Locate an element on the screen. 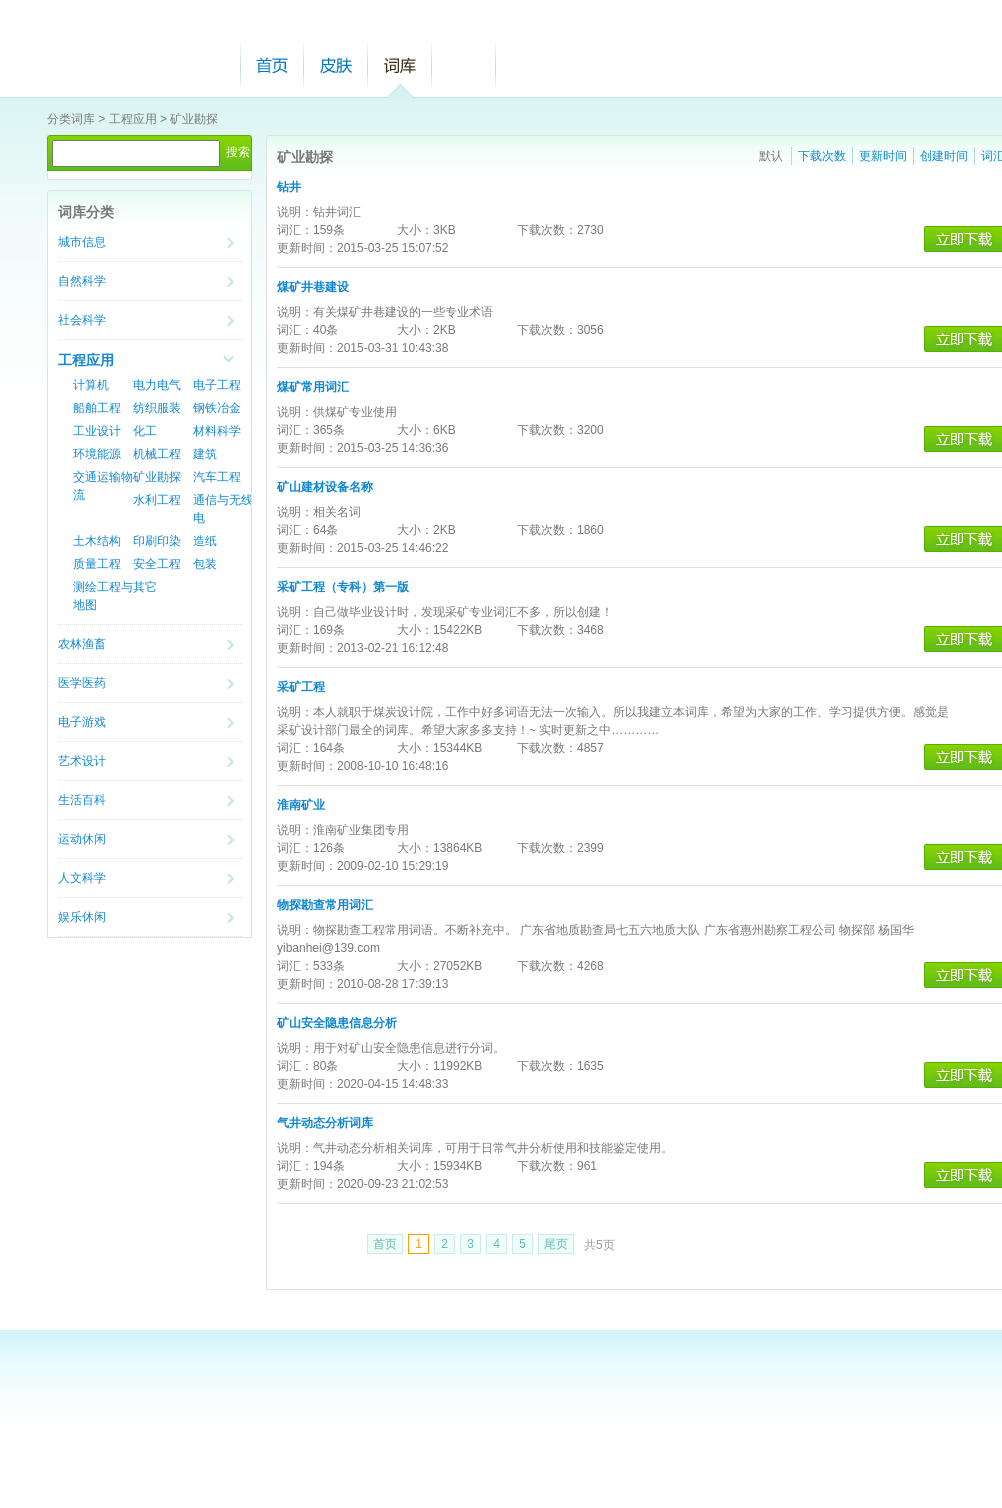  机械工程 is located at coordinates (157, 454).